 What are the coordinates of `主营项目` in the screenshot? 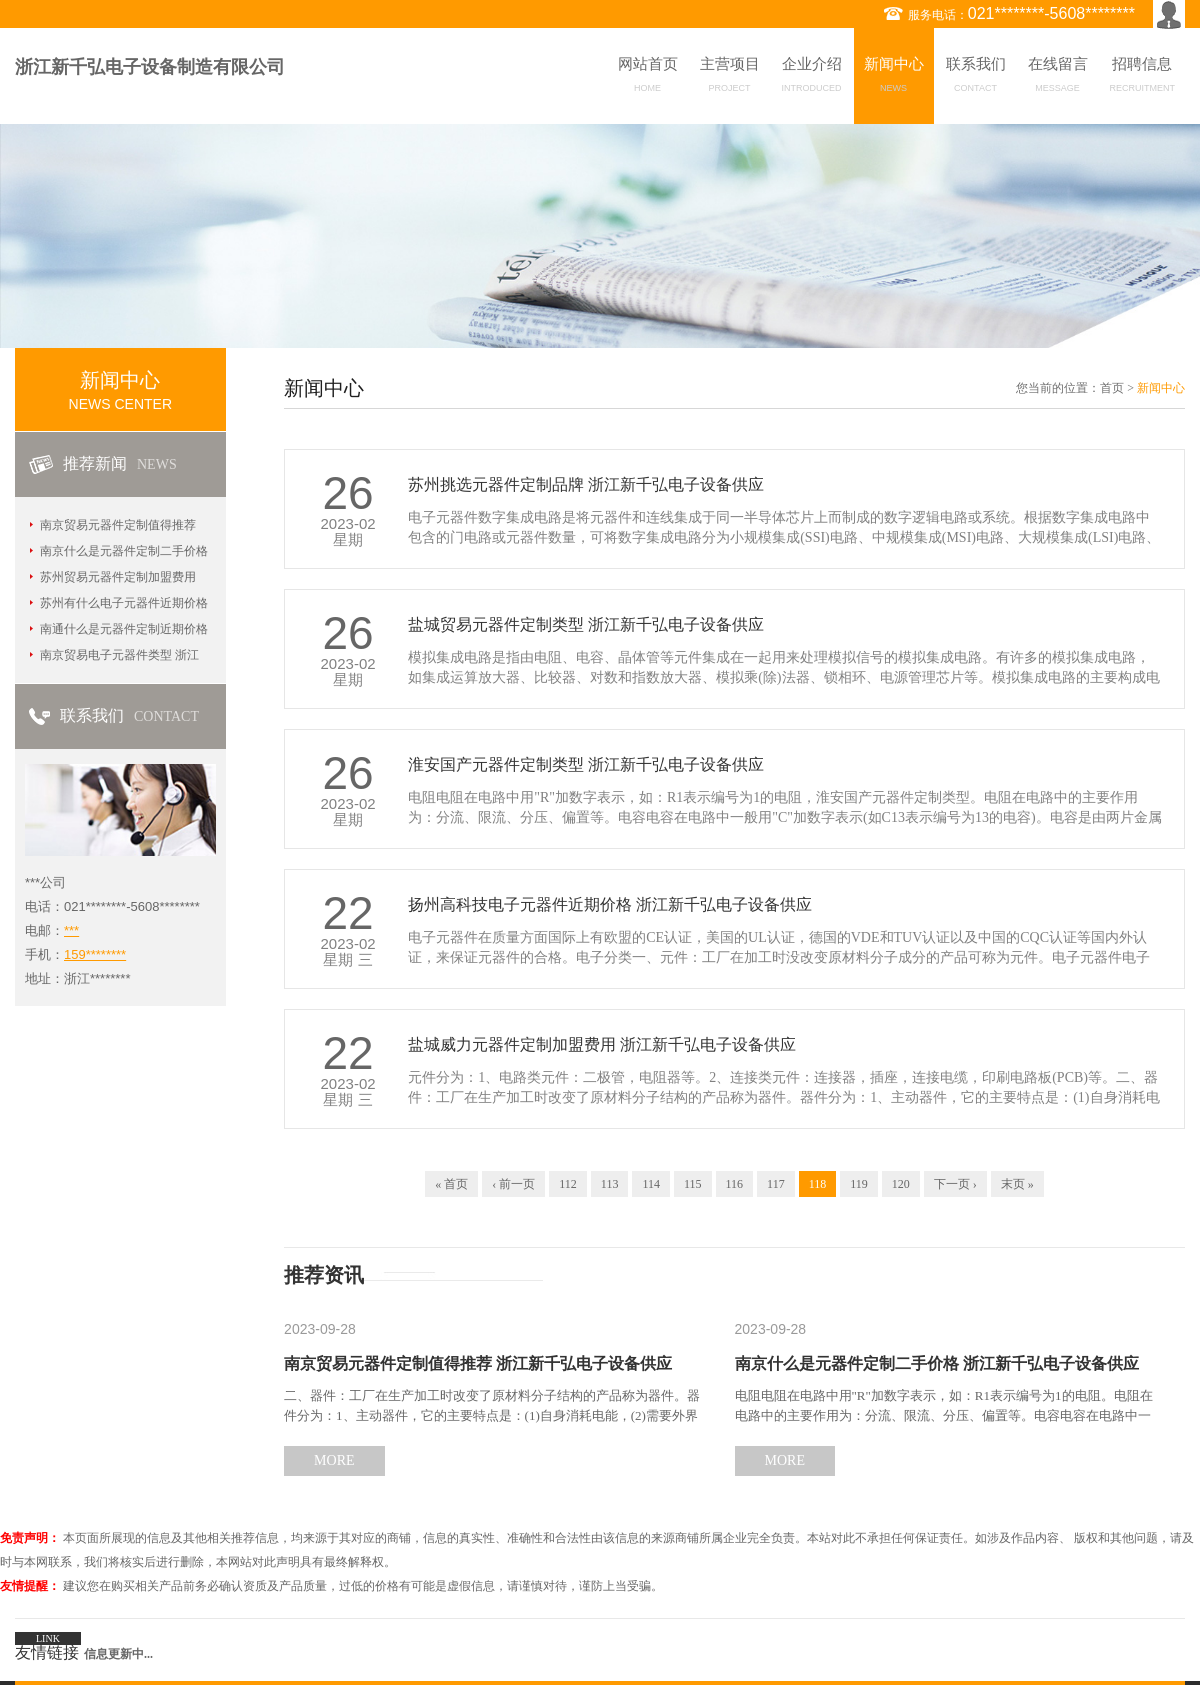 It's located at (730, 78).